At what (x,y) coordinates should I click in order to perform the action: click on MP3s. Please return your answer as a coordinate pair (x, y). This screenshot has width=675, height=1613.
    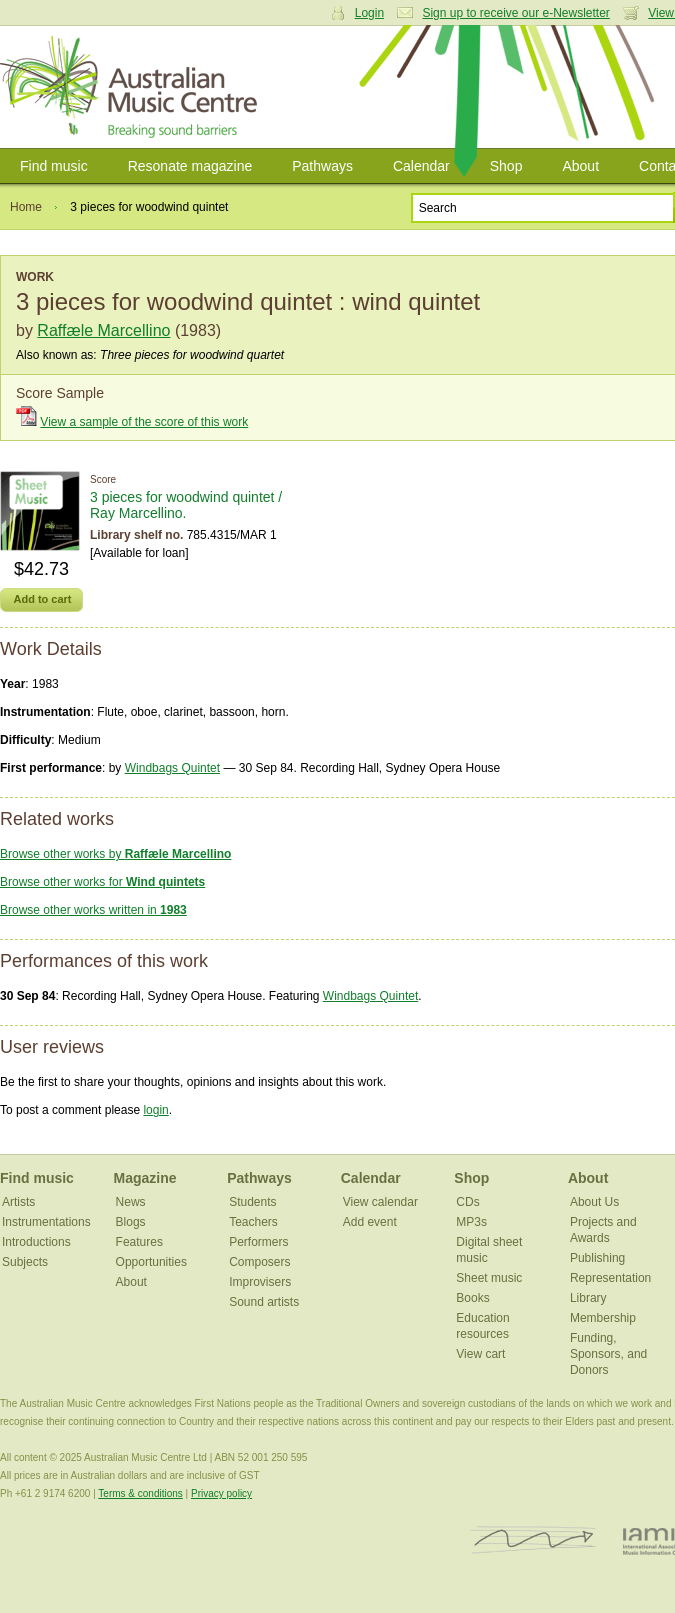
    Looking at the image, I should click on (471, 1222).